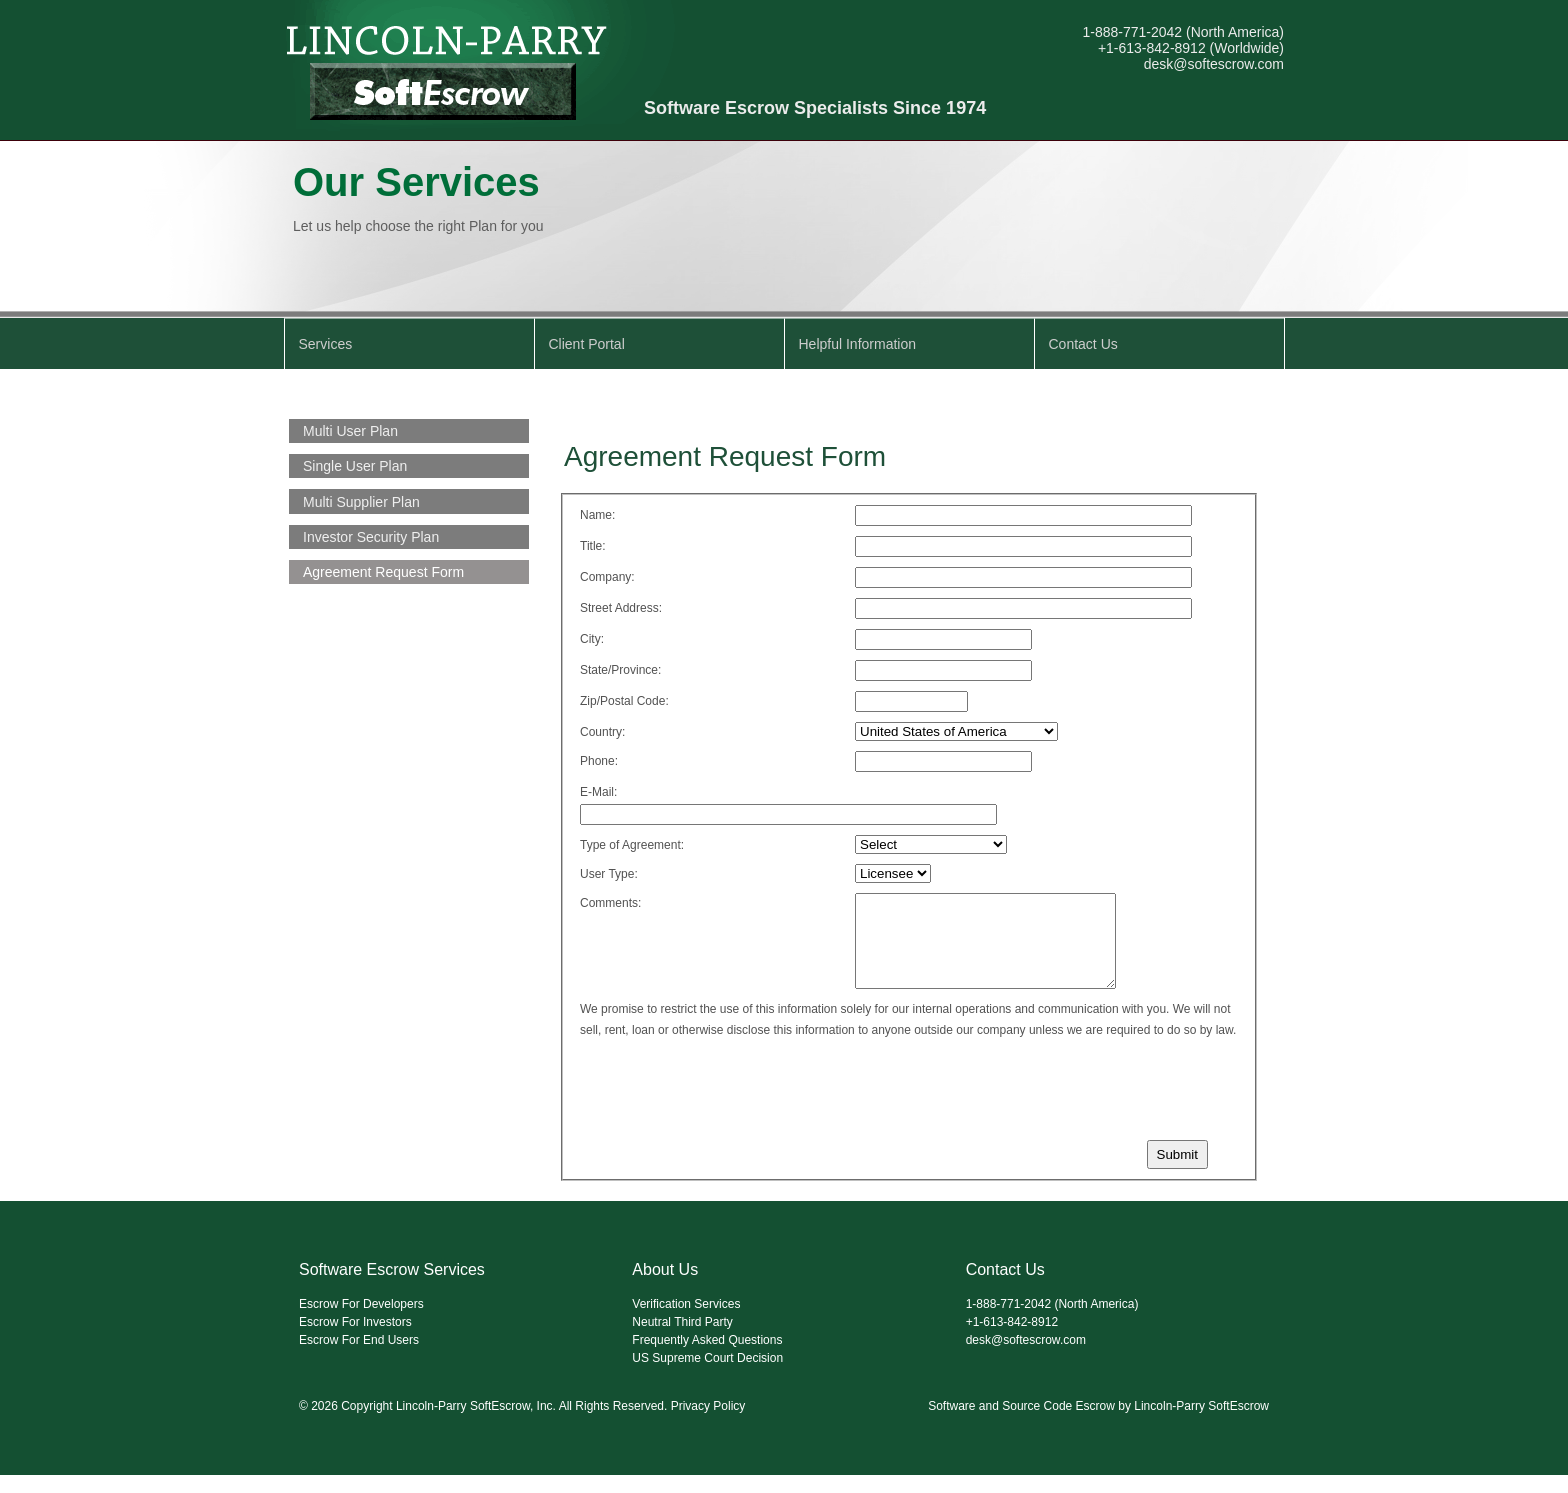 The width and height of the screenshot is (1568, 1493). What do you see at coordinates (361, 1322) in the screenshot?
I see `Escrow For Developers` at bounding box center [361, 1322].